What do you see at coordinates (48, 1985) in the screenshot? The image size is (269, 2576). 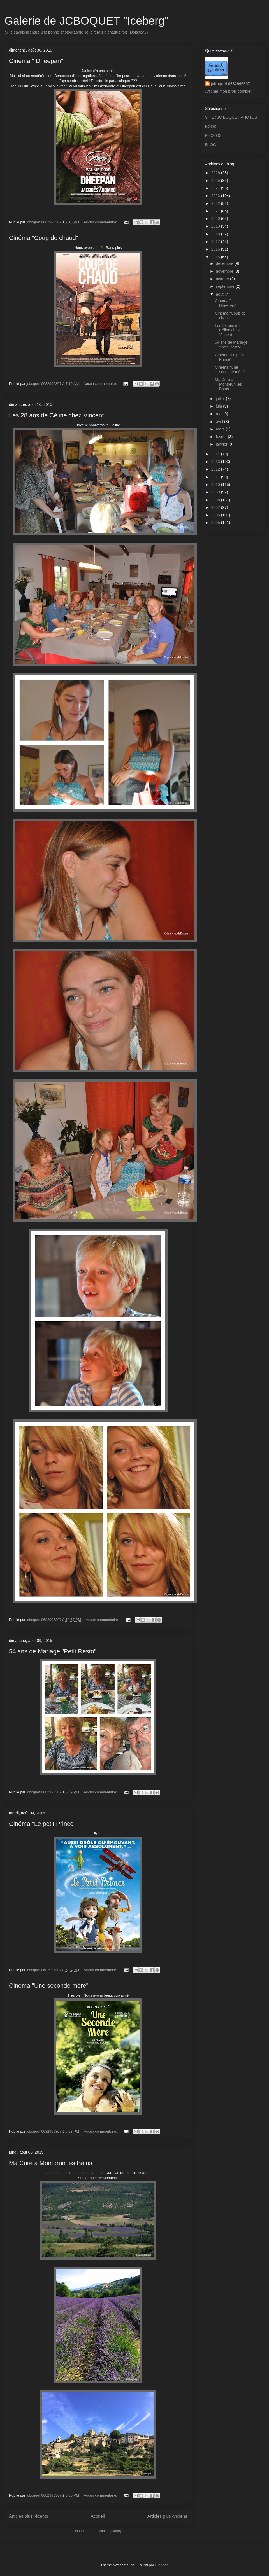 I see `Cinéma "Une seconde mère"` at bounding box center [48, 1985].